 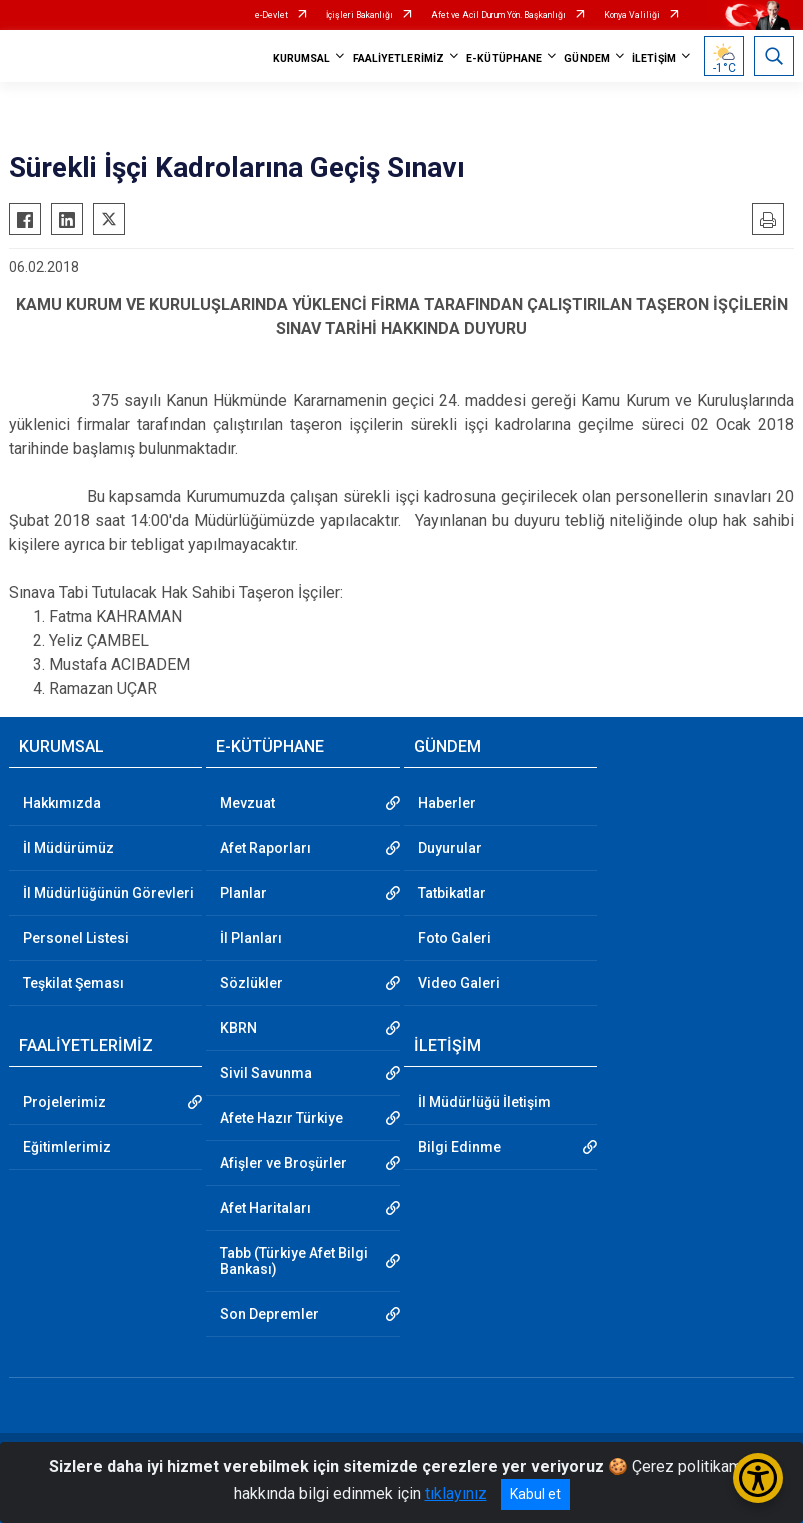 I want to click on İl Müdürümüz, so click(x=68, y=848).